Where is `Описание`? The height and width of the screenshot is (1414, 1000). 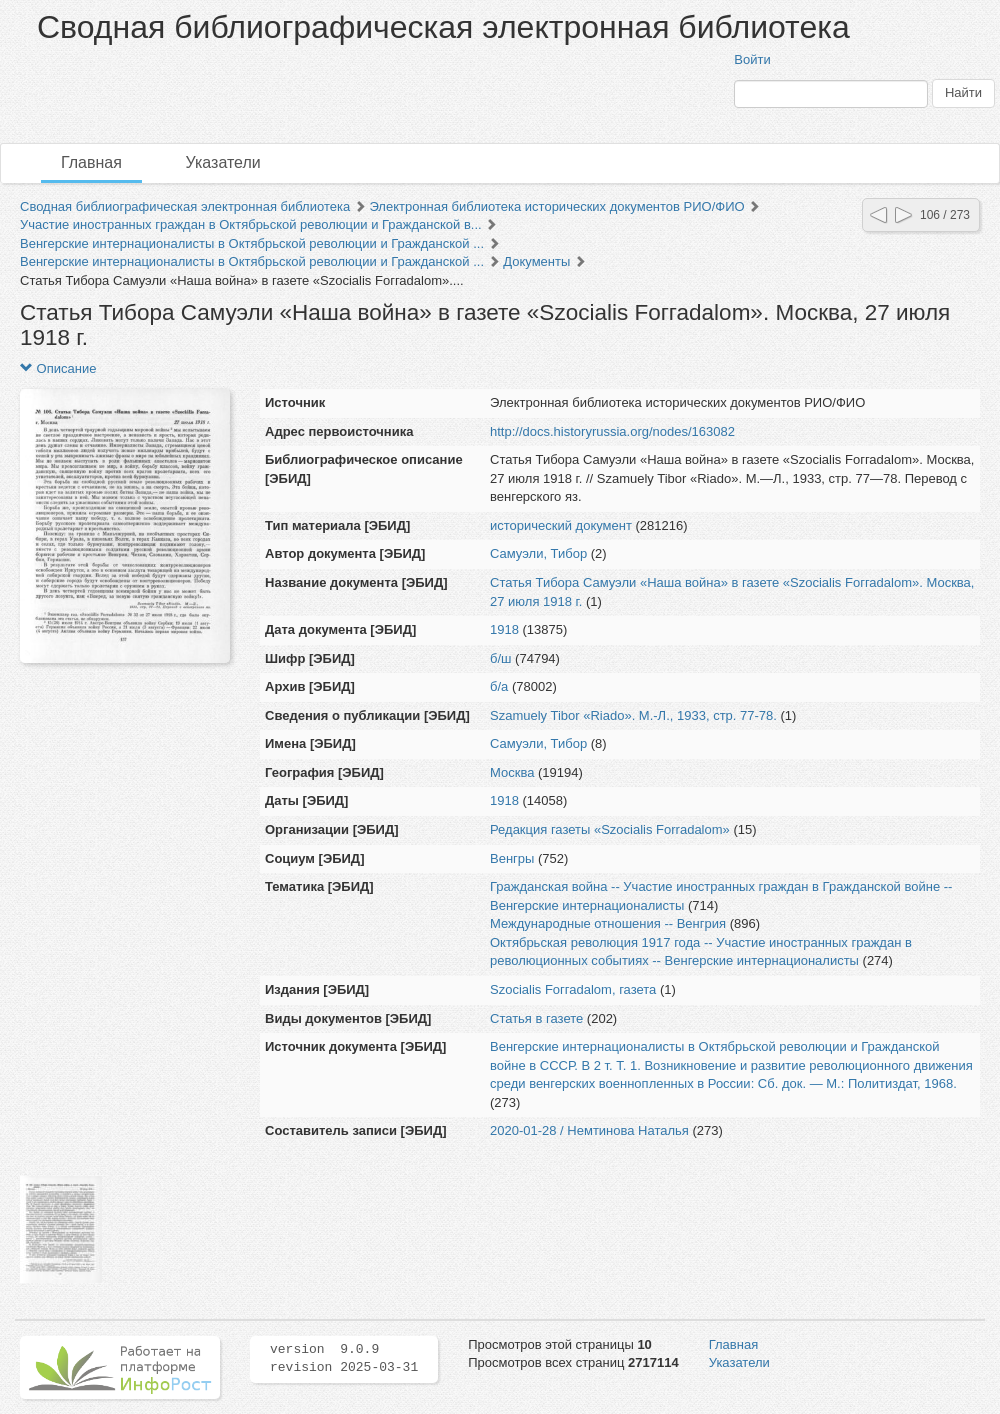 Описание is located at coordinates (58, 368).